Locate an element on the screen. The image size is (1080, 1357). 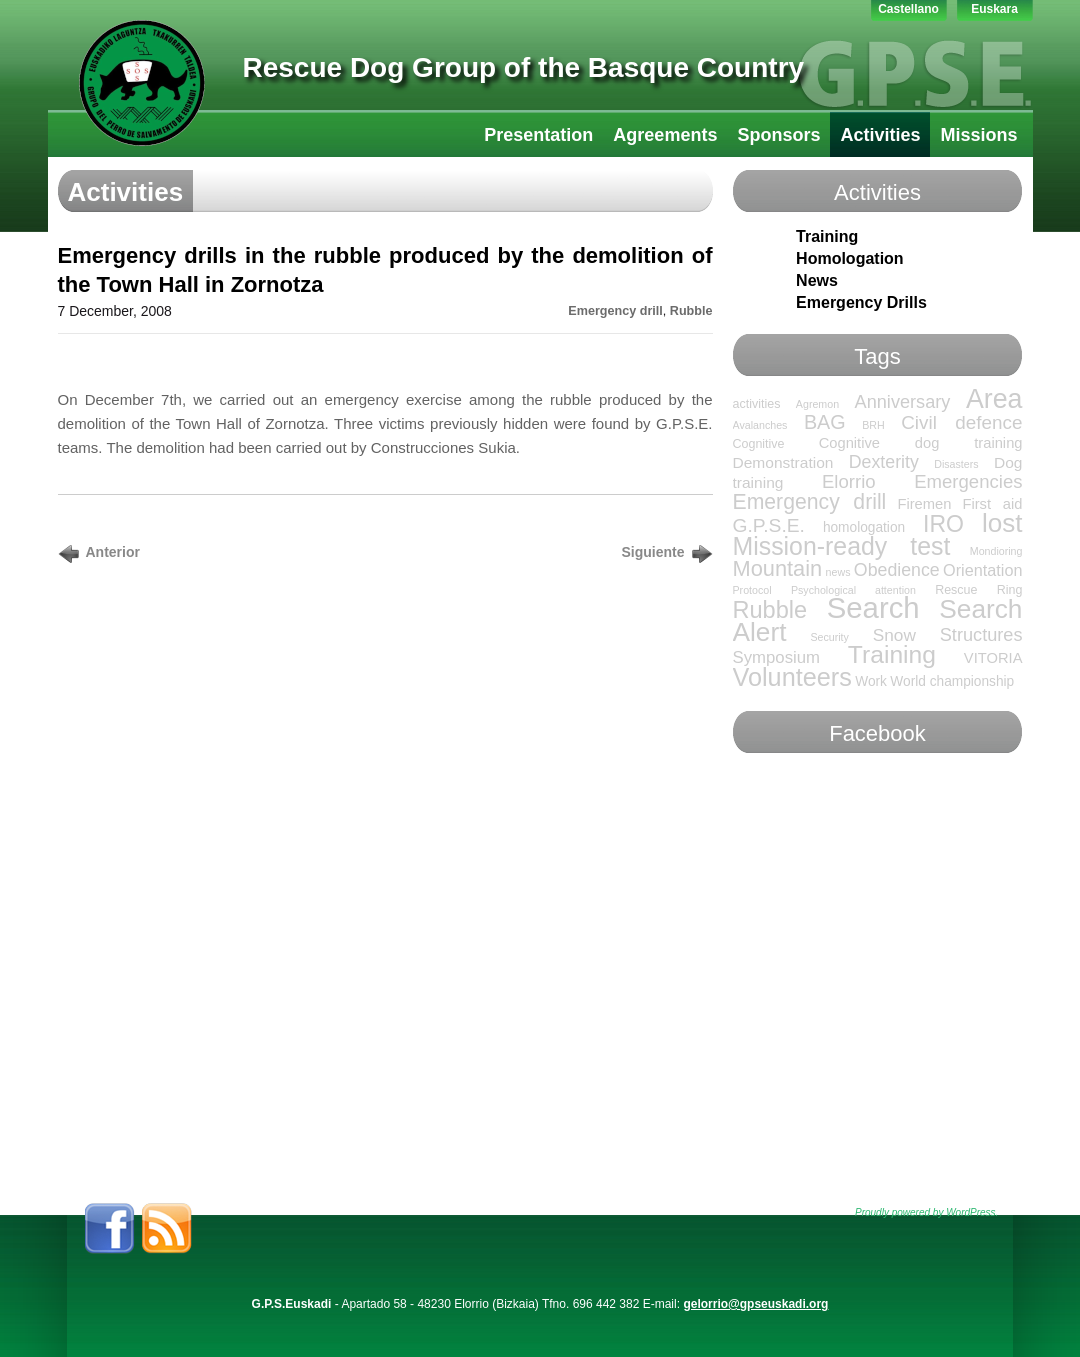
Security [Security (1 item)] is located at coordinates (829, 637).